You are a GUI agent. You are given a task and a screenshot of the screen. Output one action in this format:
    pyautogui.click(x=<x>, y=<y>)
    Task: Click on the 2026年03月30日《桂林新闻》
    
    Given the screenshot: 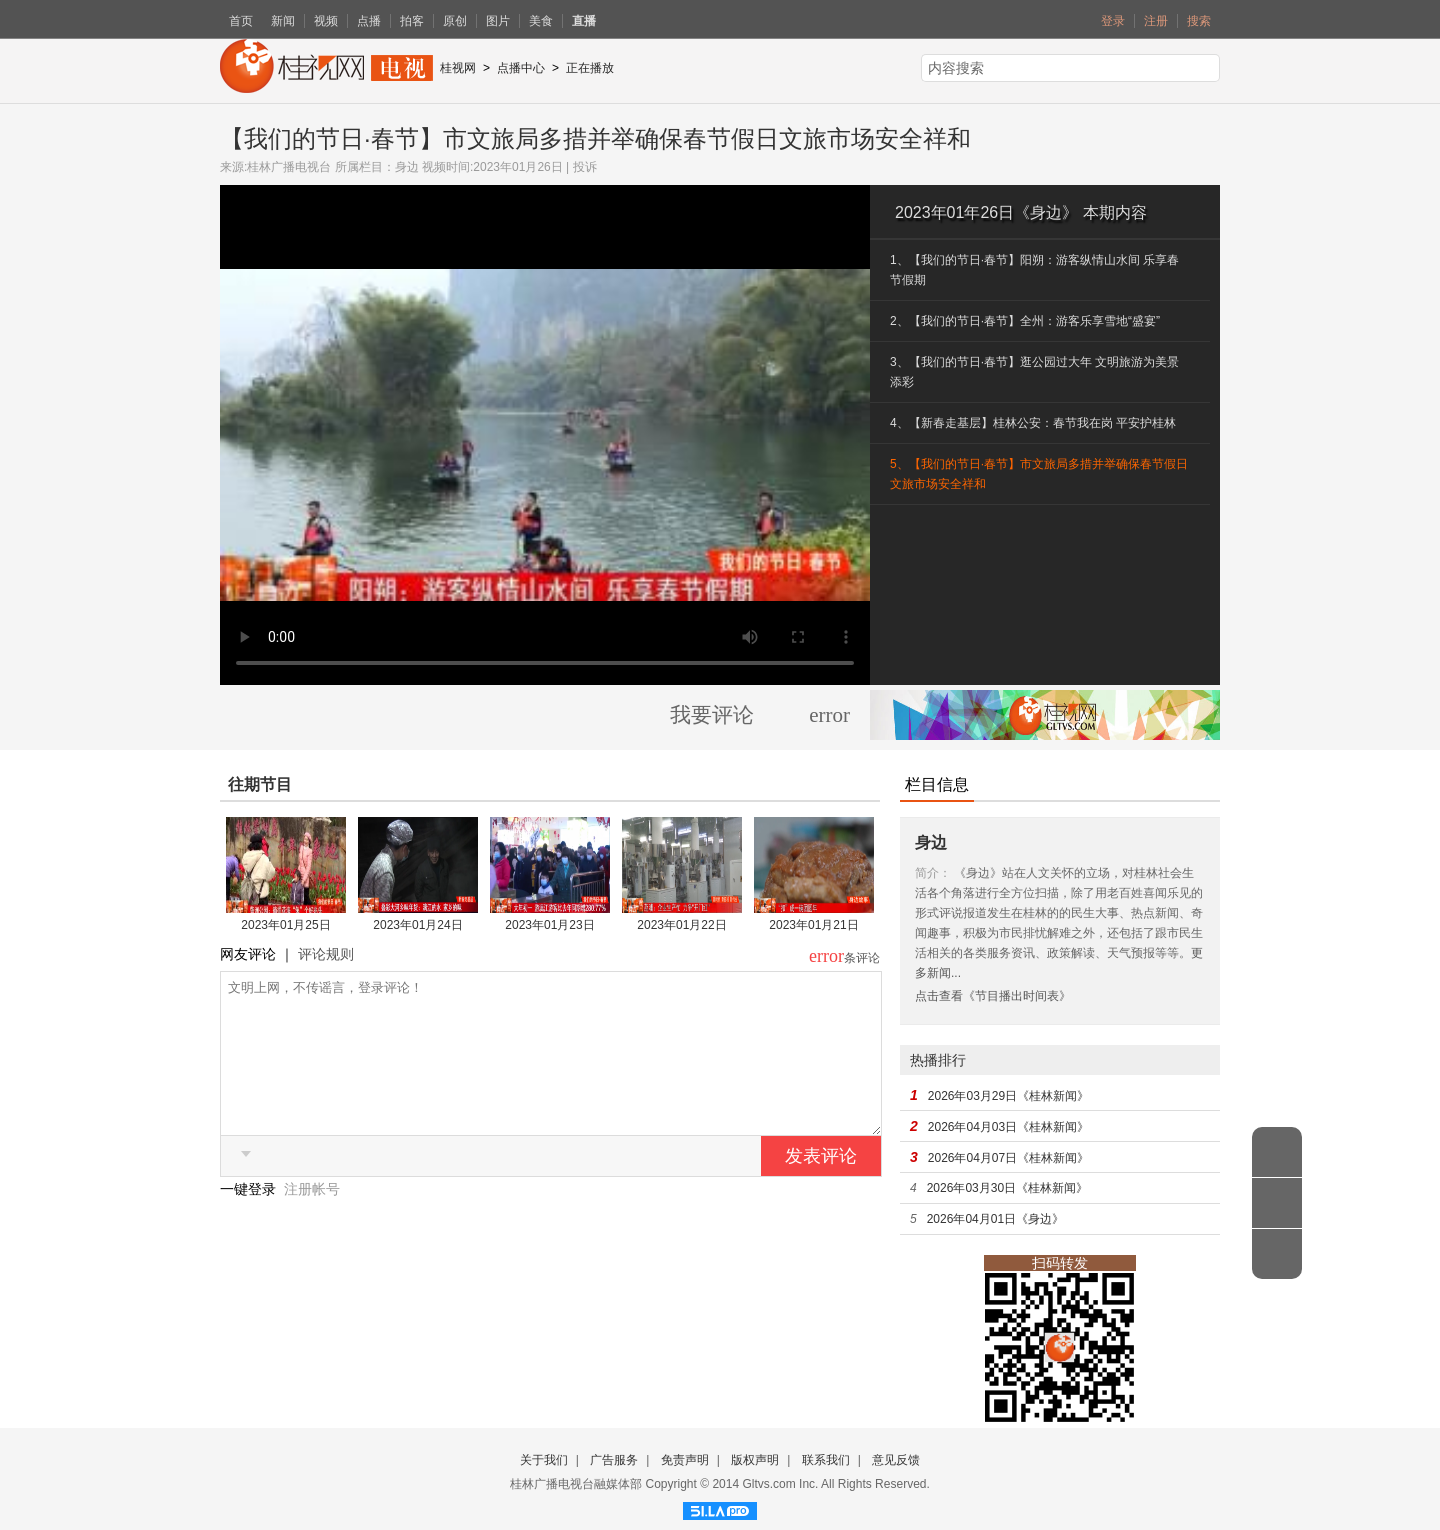 What is the action you would take?
    pyautogui.click(x=1007, y=1188)
    